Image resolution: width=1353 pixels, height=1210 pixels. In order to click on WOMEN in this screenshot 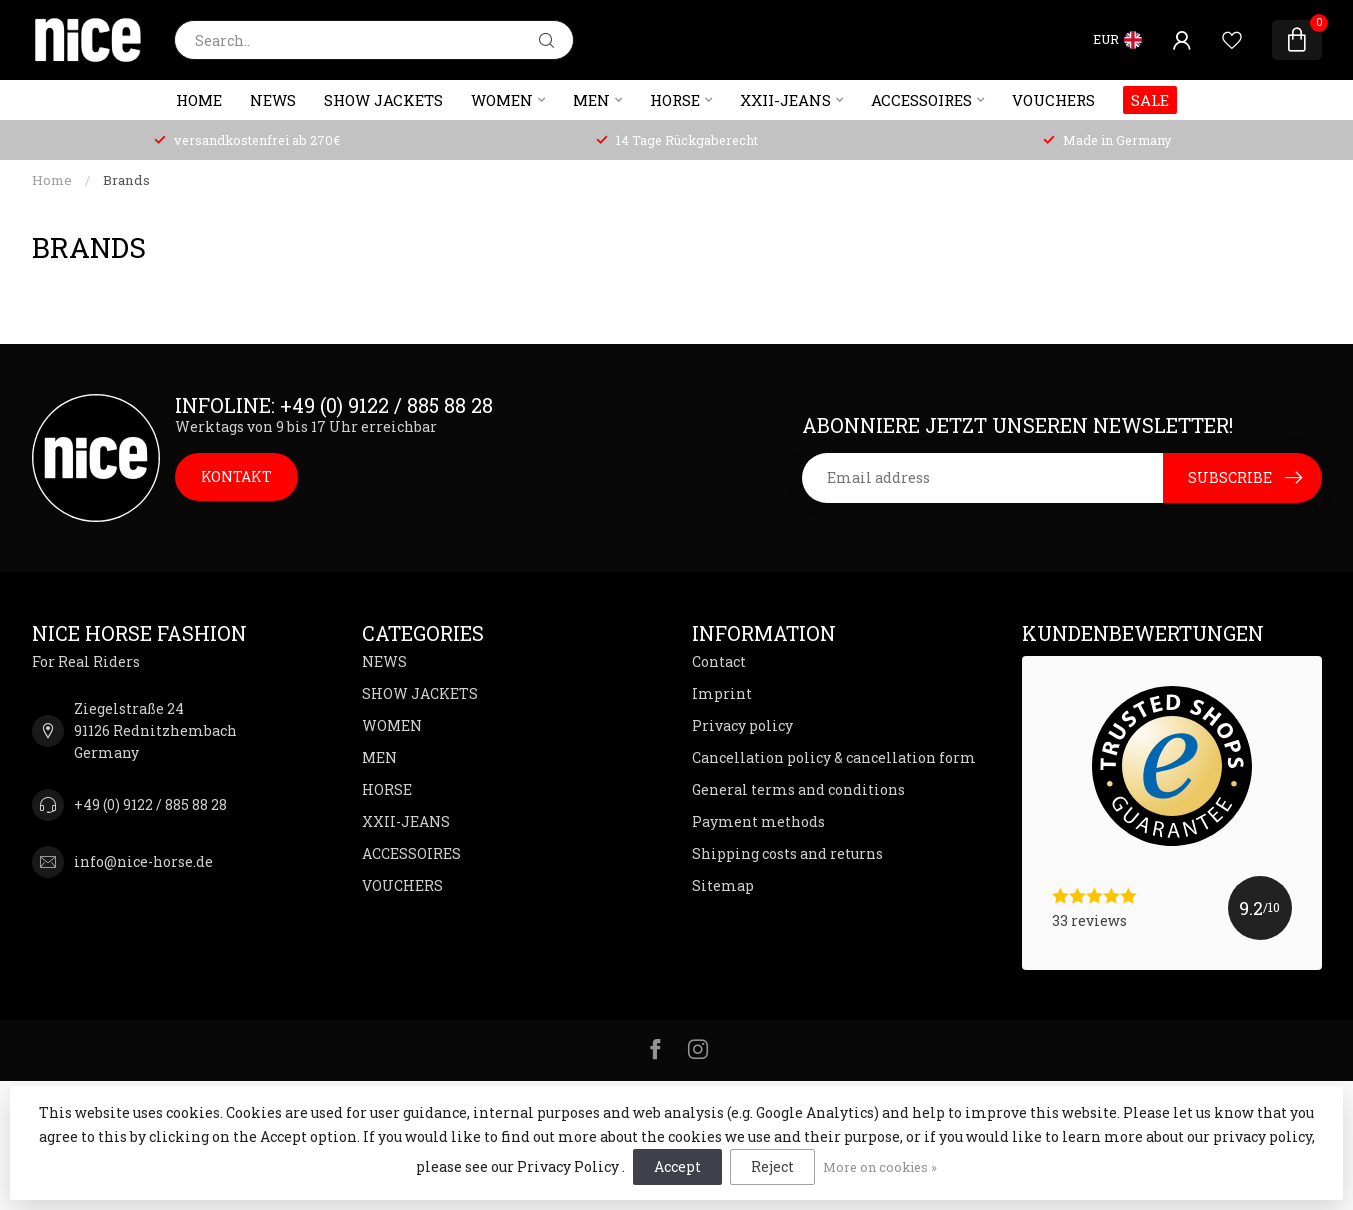, I will do `click(502, 100)`.